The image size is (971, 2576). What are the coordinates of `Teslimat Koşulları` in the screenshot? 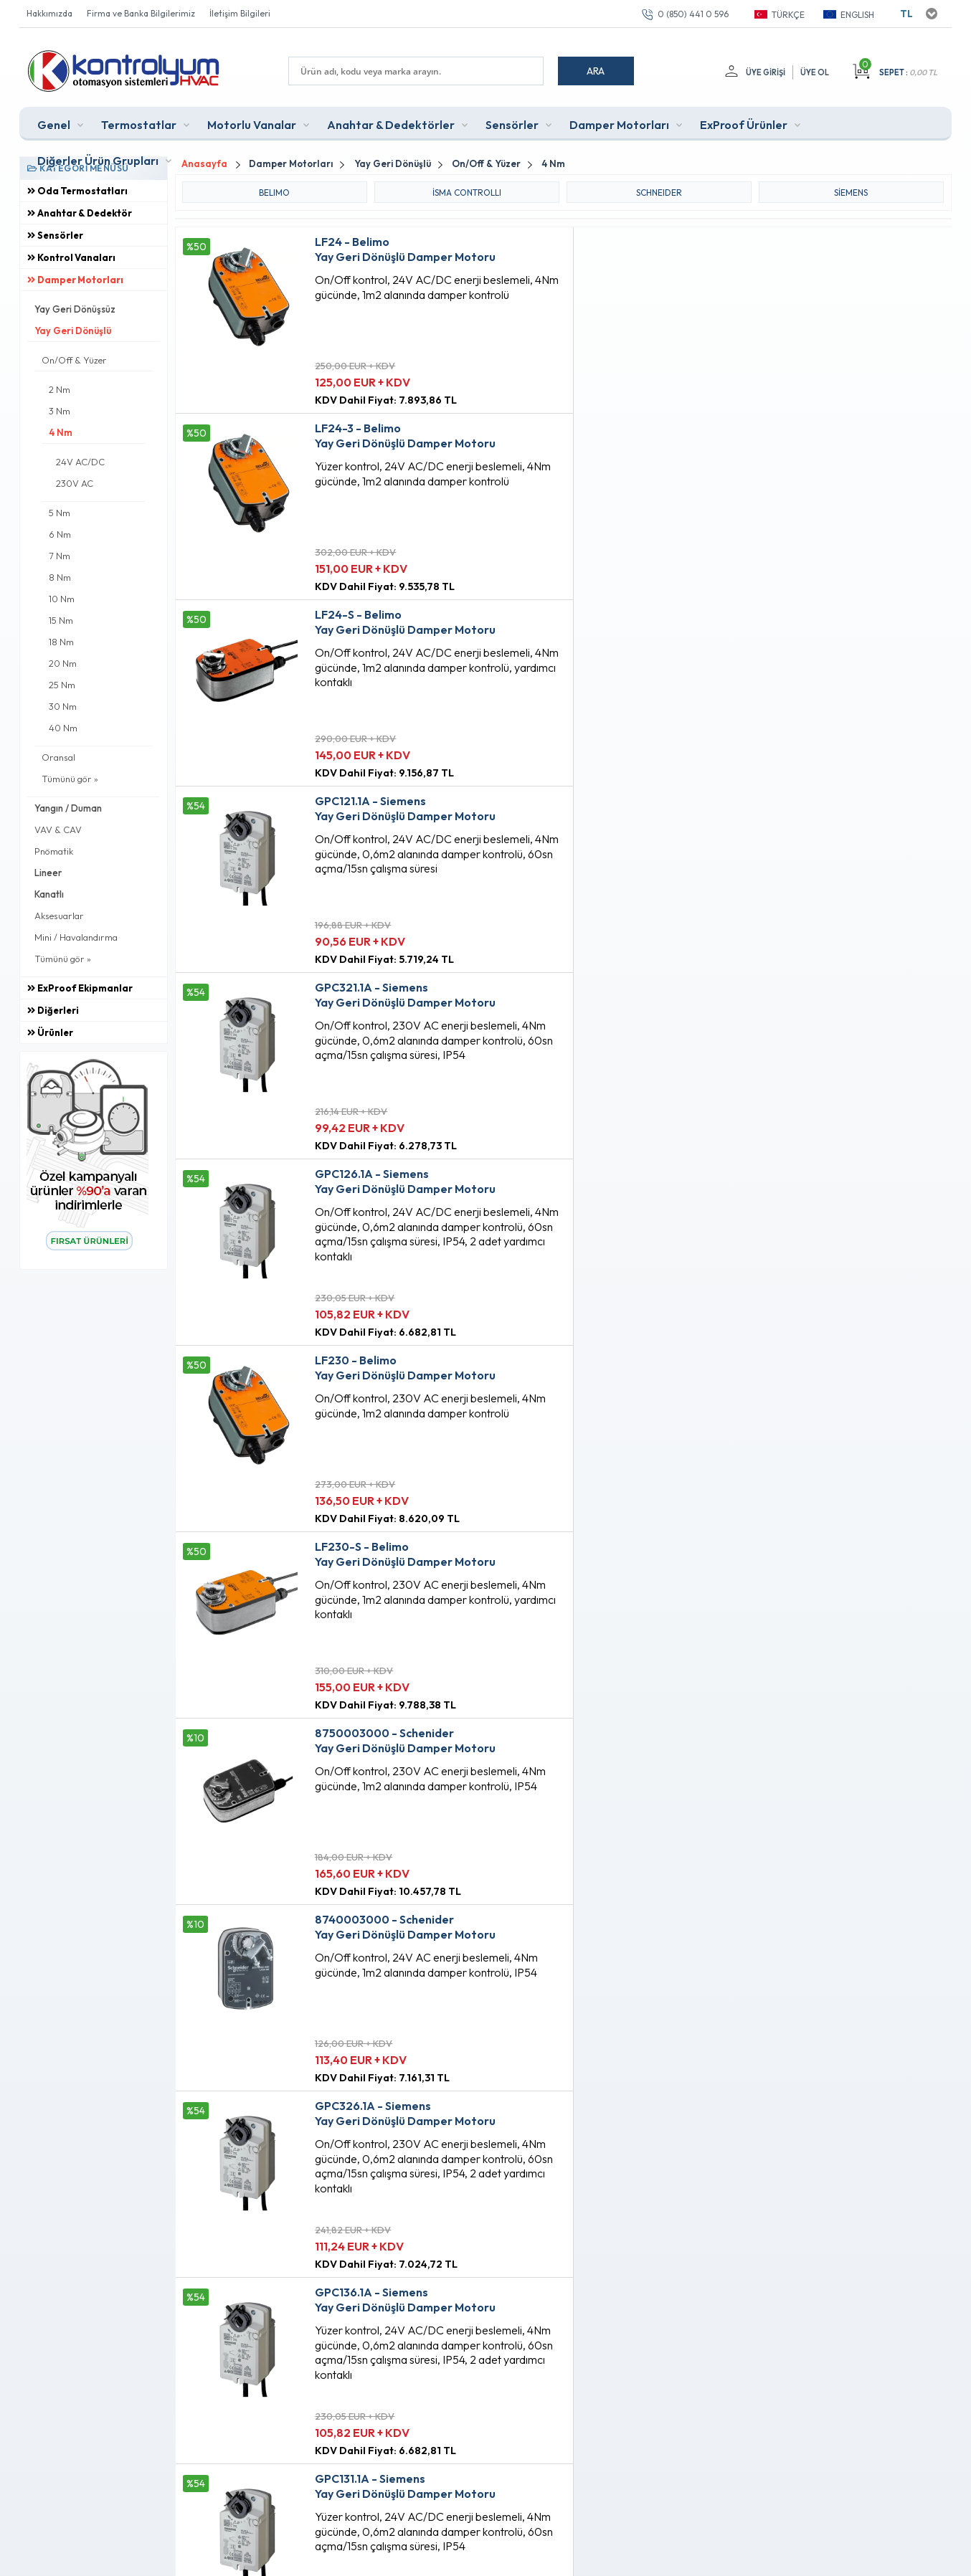 It's located at (296, 2266).